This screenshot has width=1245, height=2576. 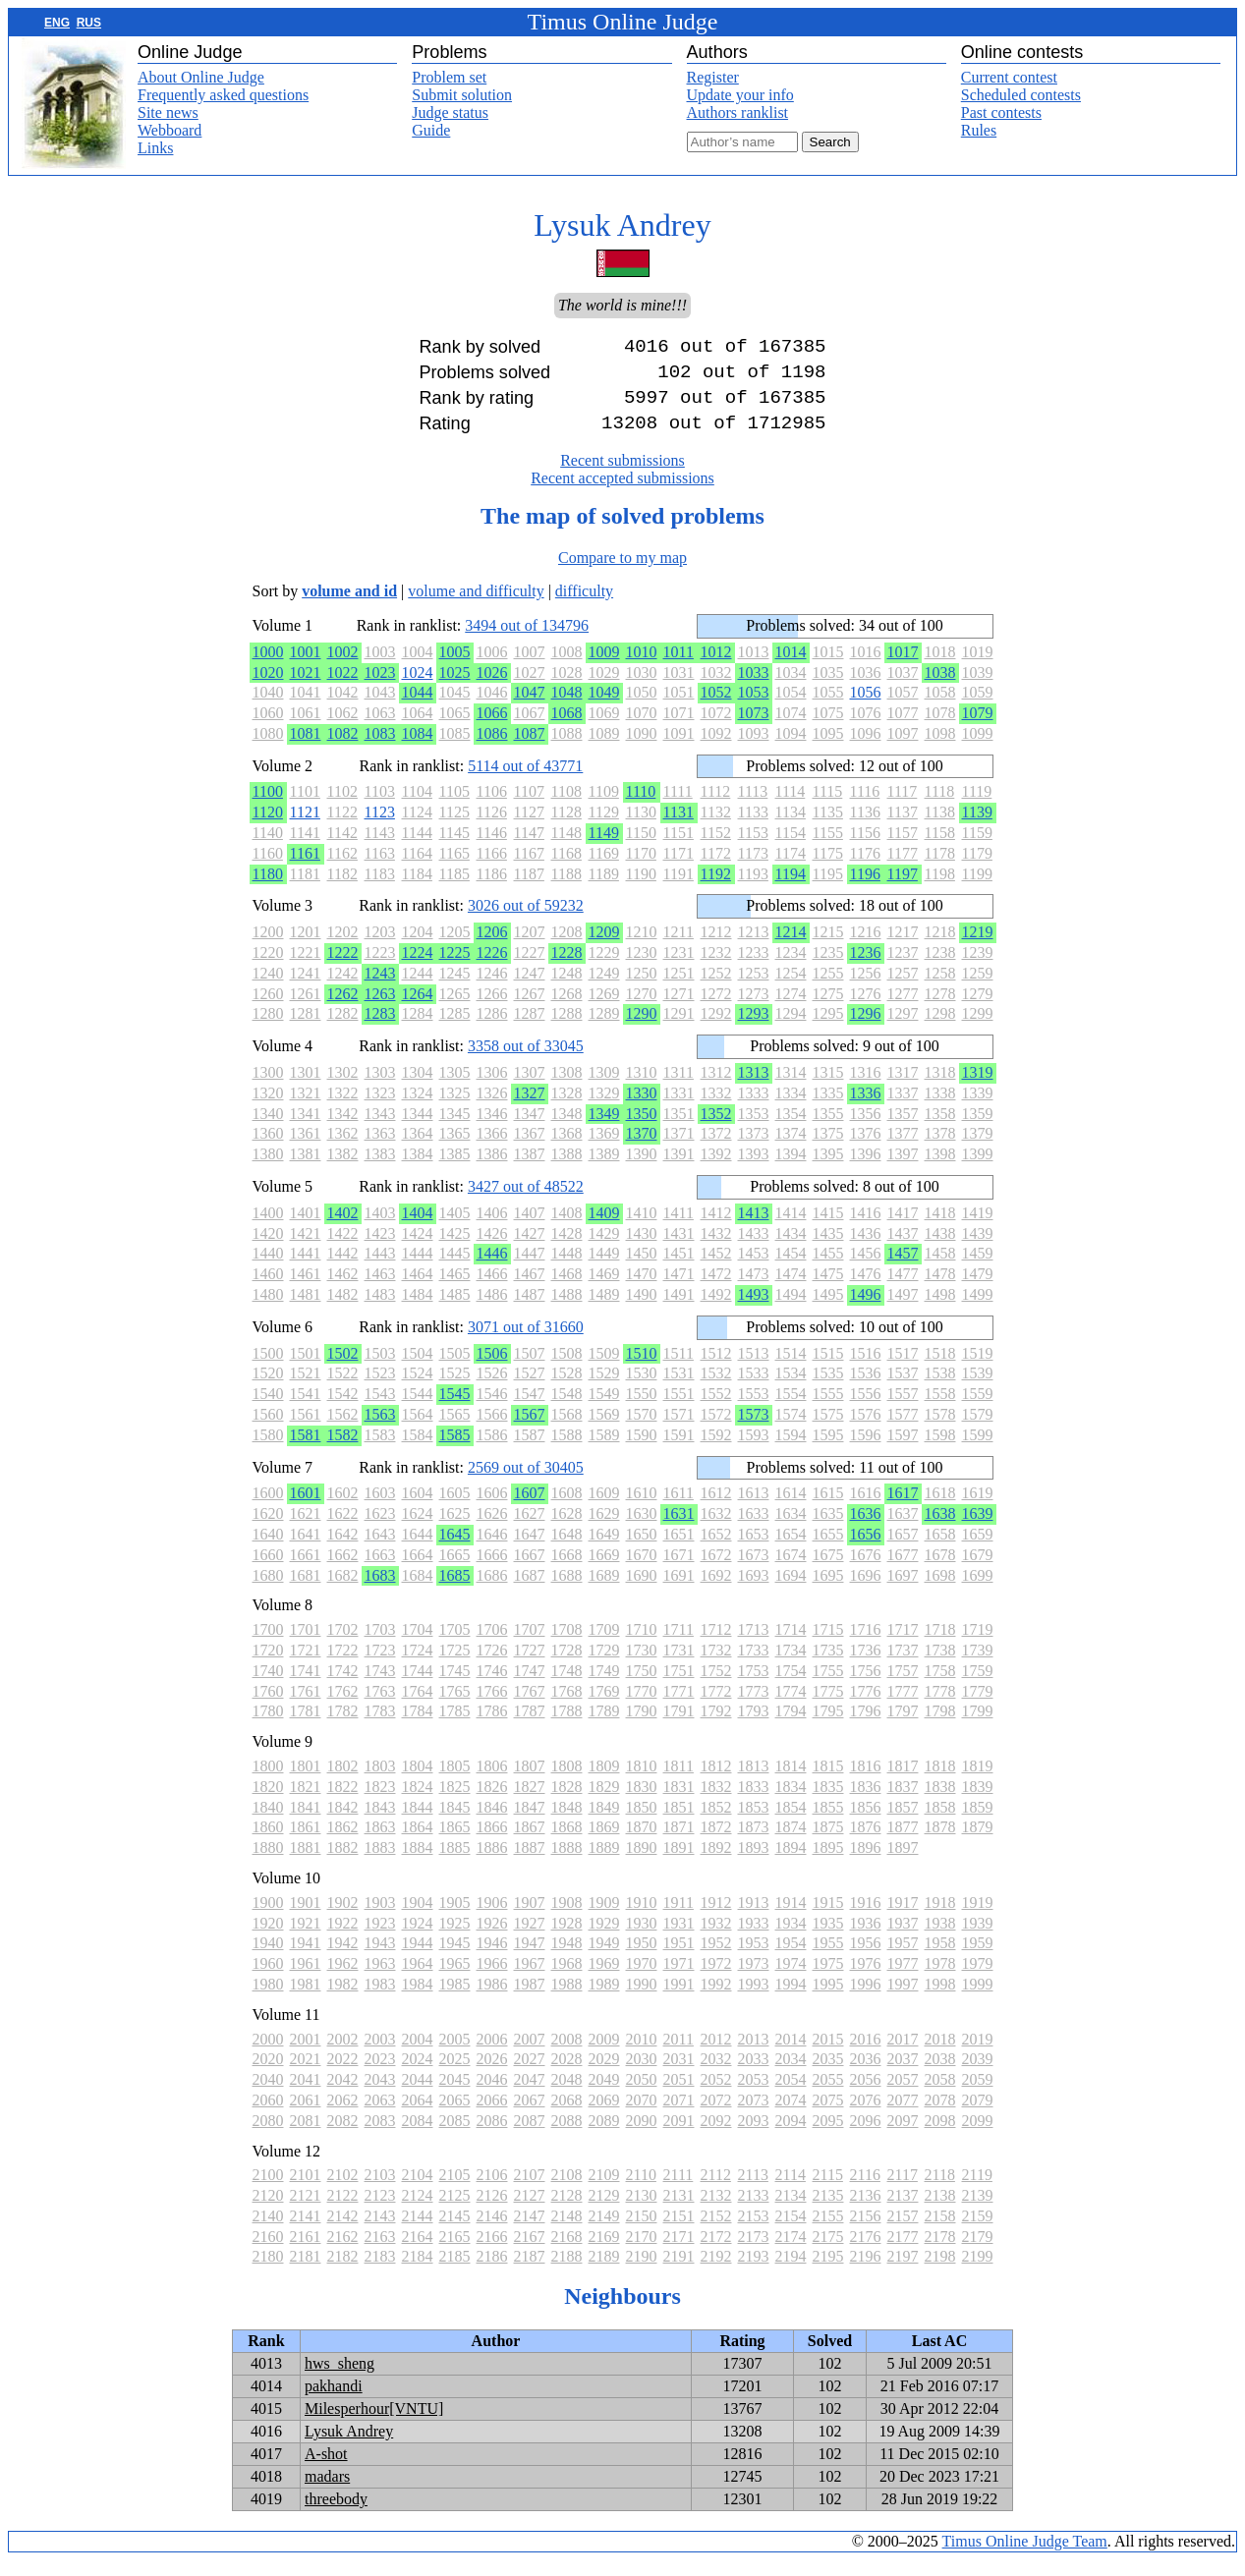 What do you see at coordinates (417, 1289) in the screenshot?
I see `1464` at bounding box center [417, 1289].